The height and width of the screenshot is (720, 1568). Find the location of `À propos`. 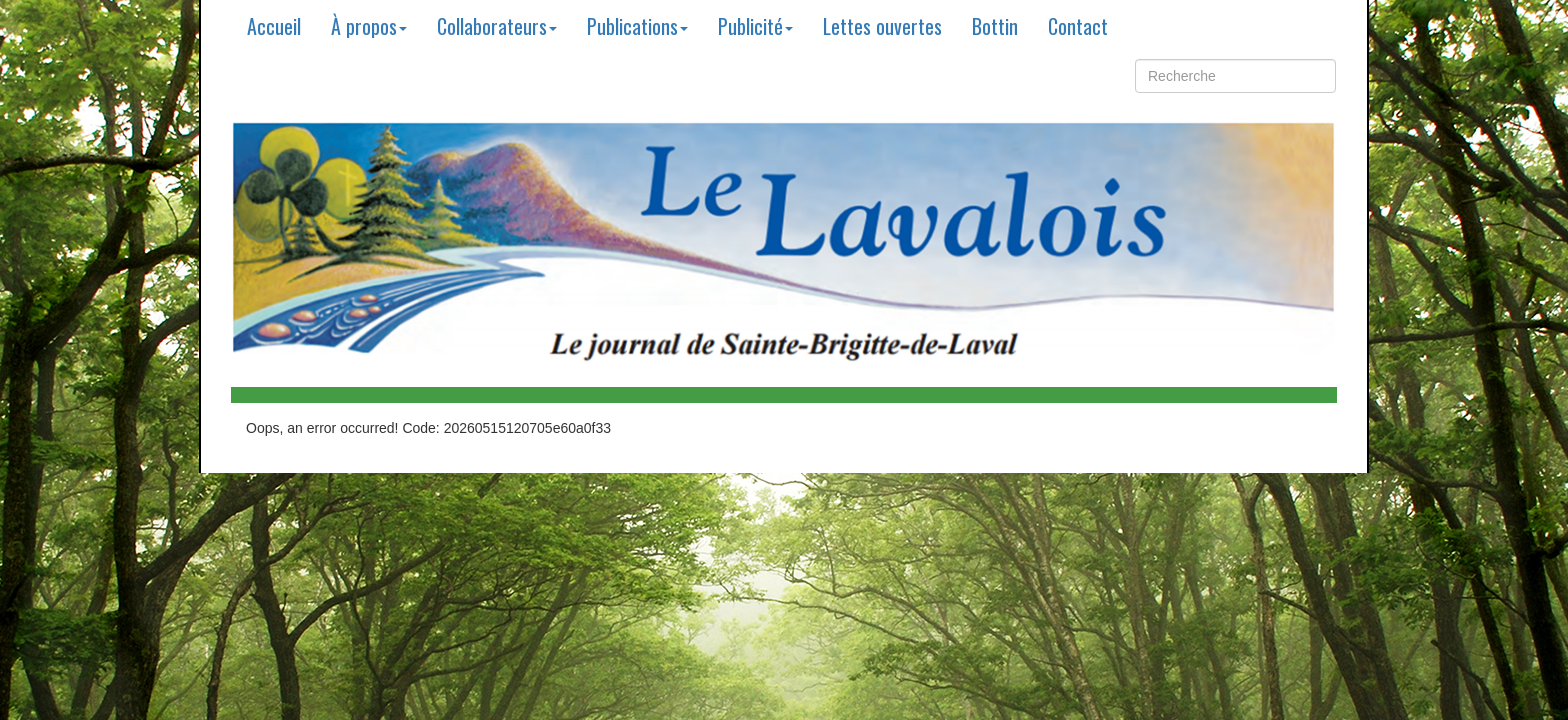

À propos is located at coordinates (369, 26).